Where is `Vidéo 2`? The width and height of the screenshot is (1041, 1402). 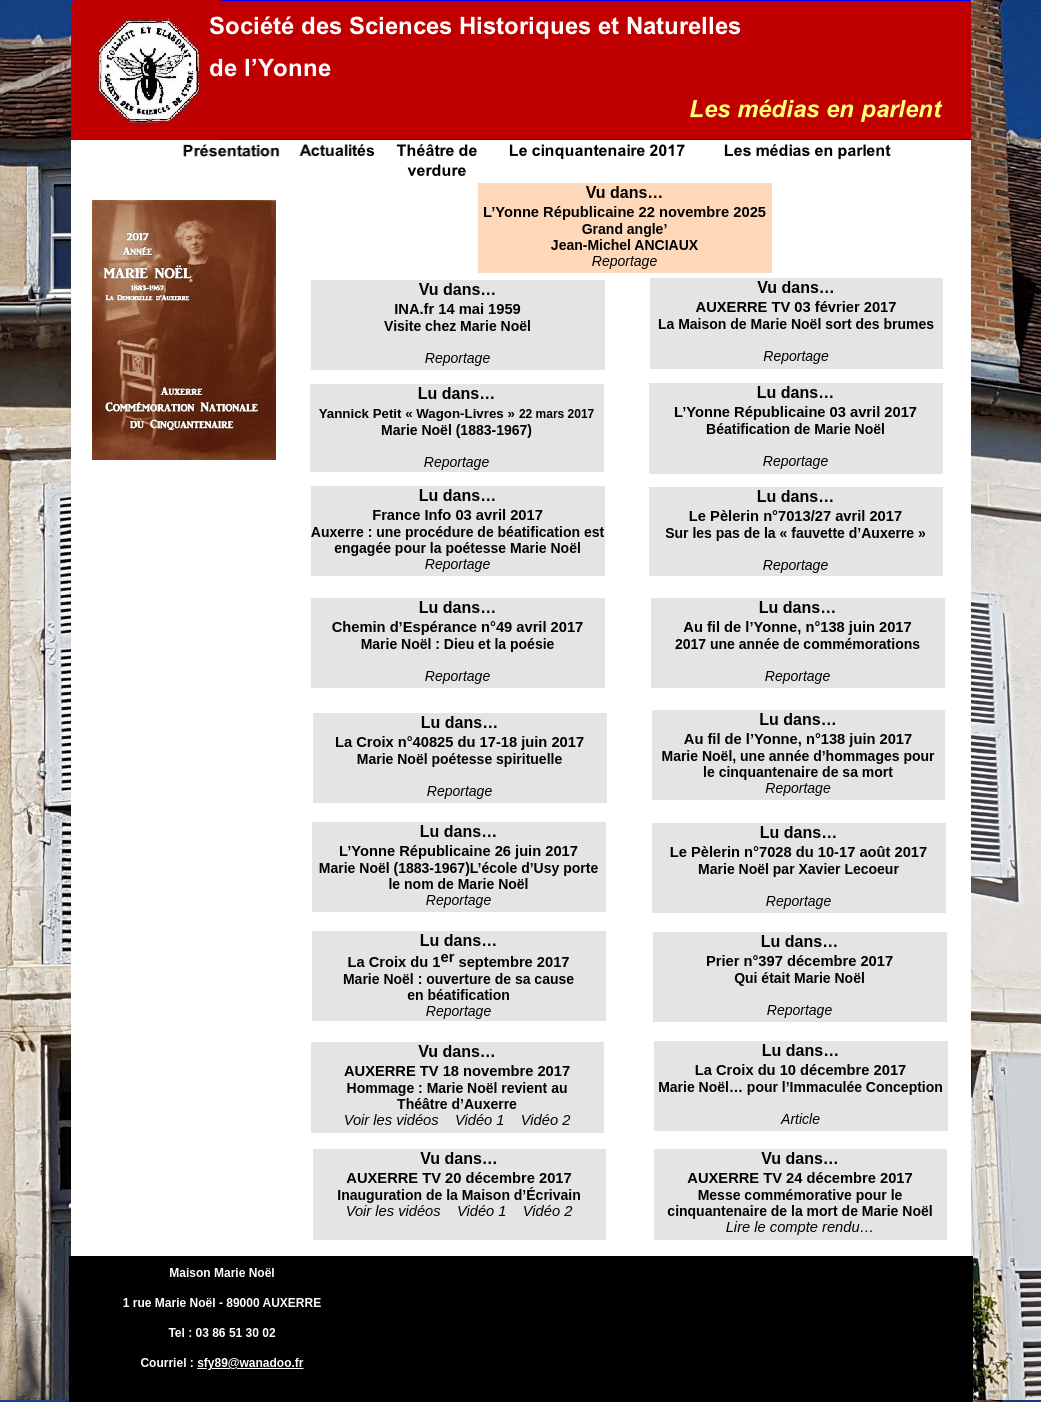
Vidéo 2 is located at coordinates (546, 1120).